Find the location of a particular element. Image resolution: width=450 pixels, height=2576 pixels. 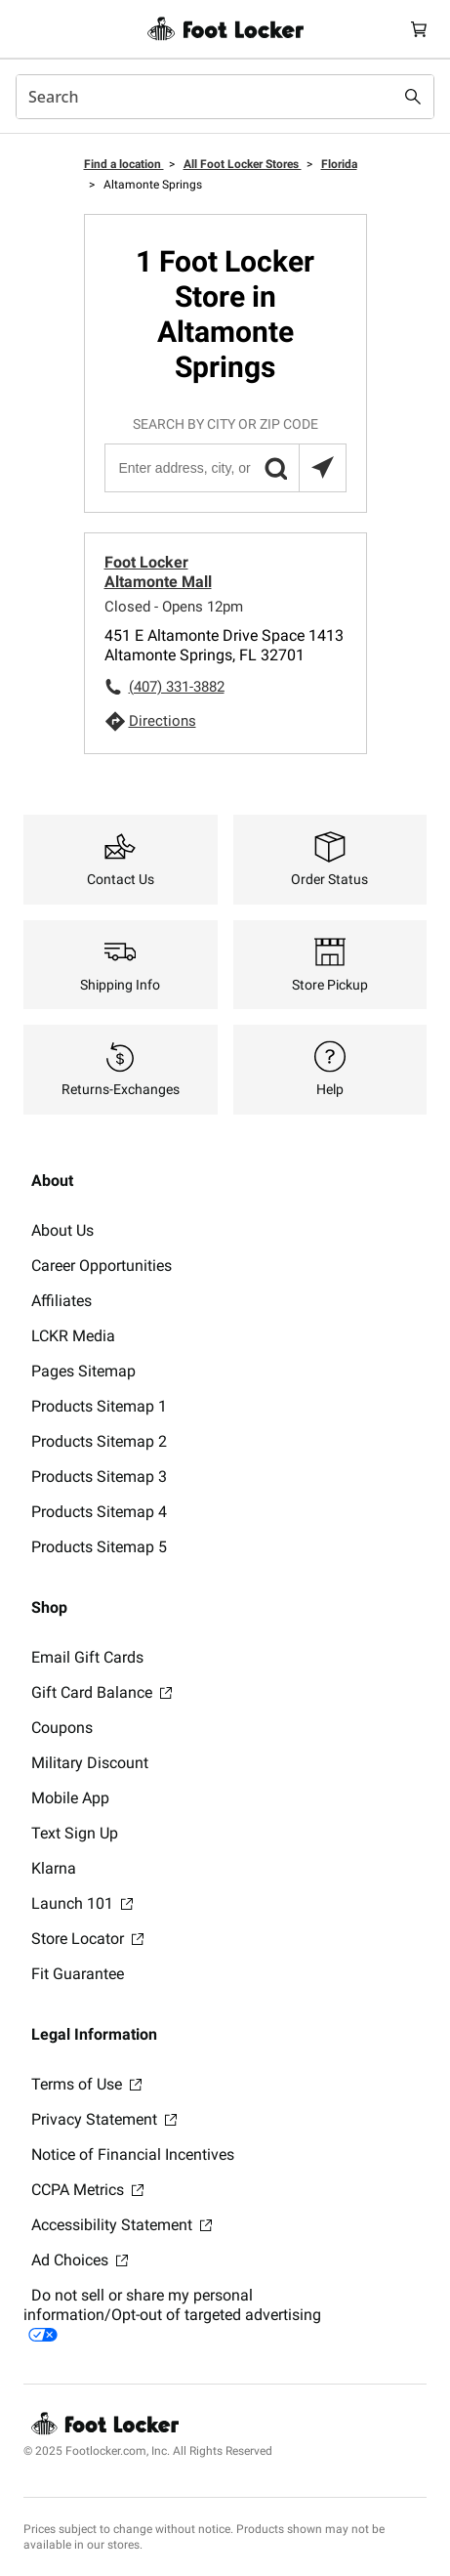

About Us is located at coordinates (62, 1230).